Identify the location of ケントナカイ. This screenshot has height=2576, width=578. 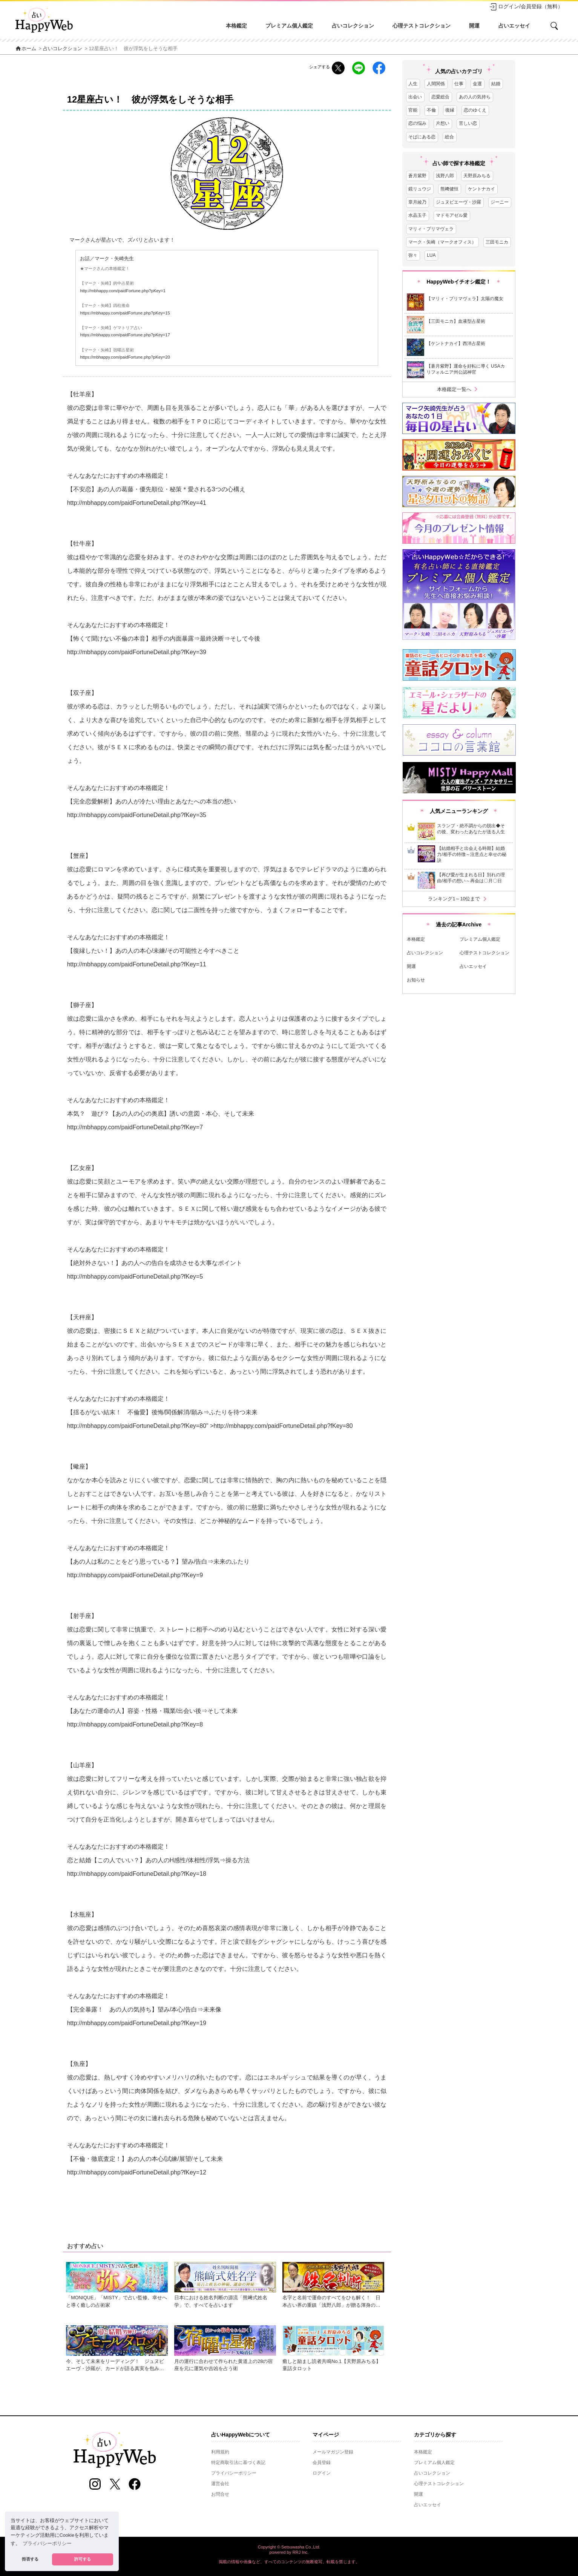
(481, 189).